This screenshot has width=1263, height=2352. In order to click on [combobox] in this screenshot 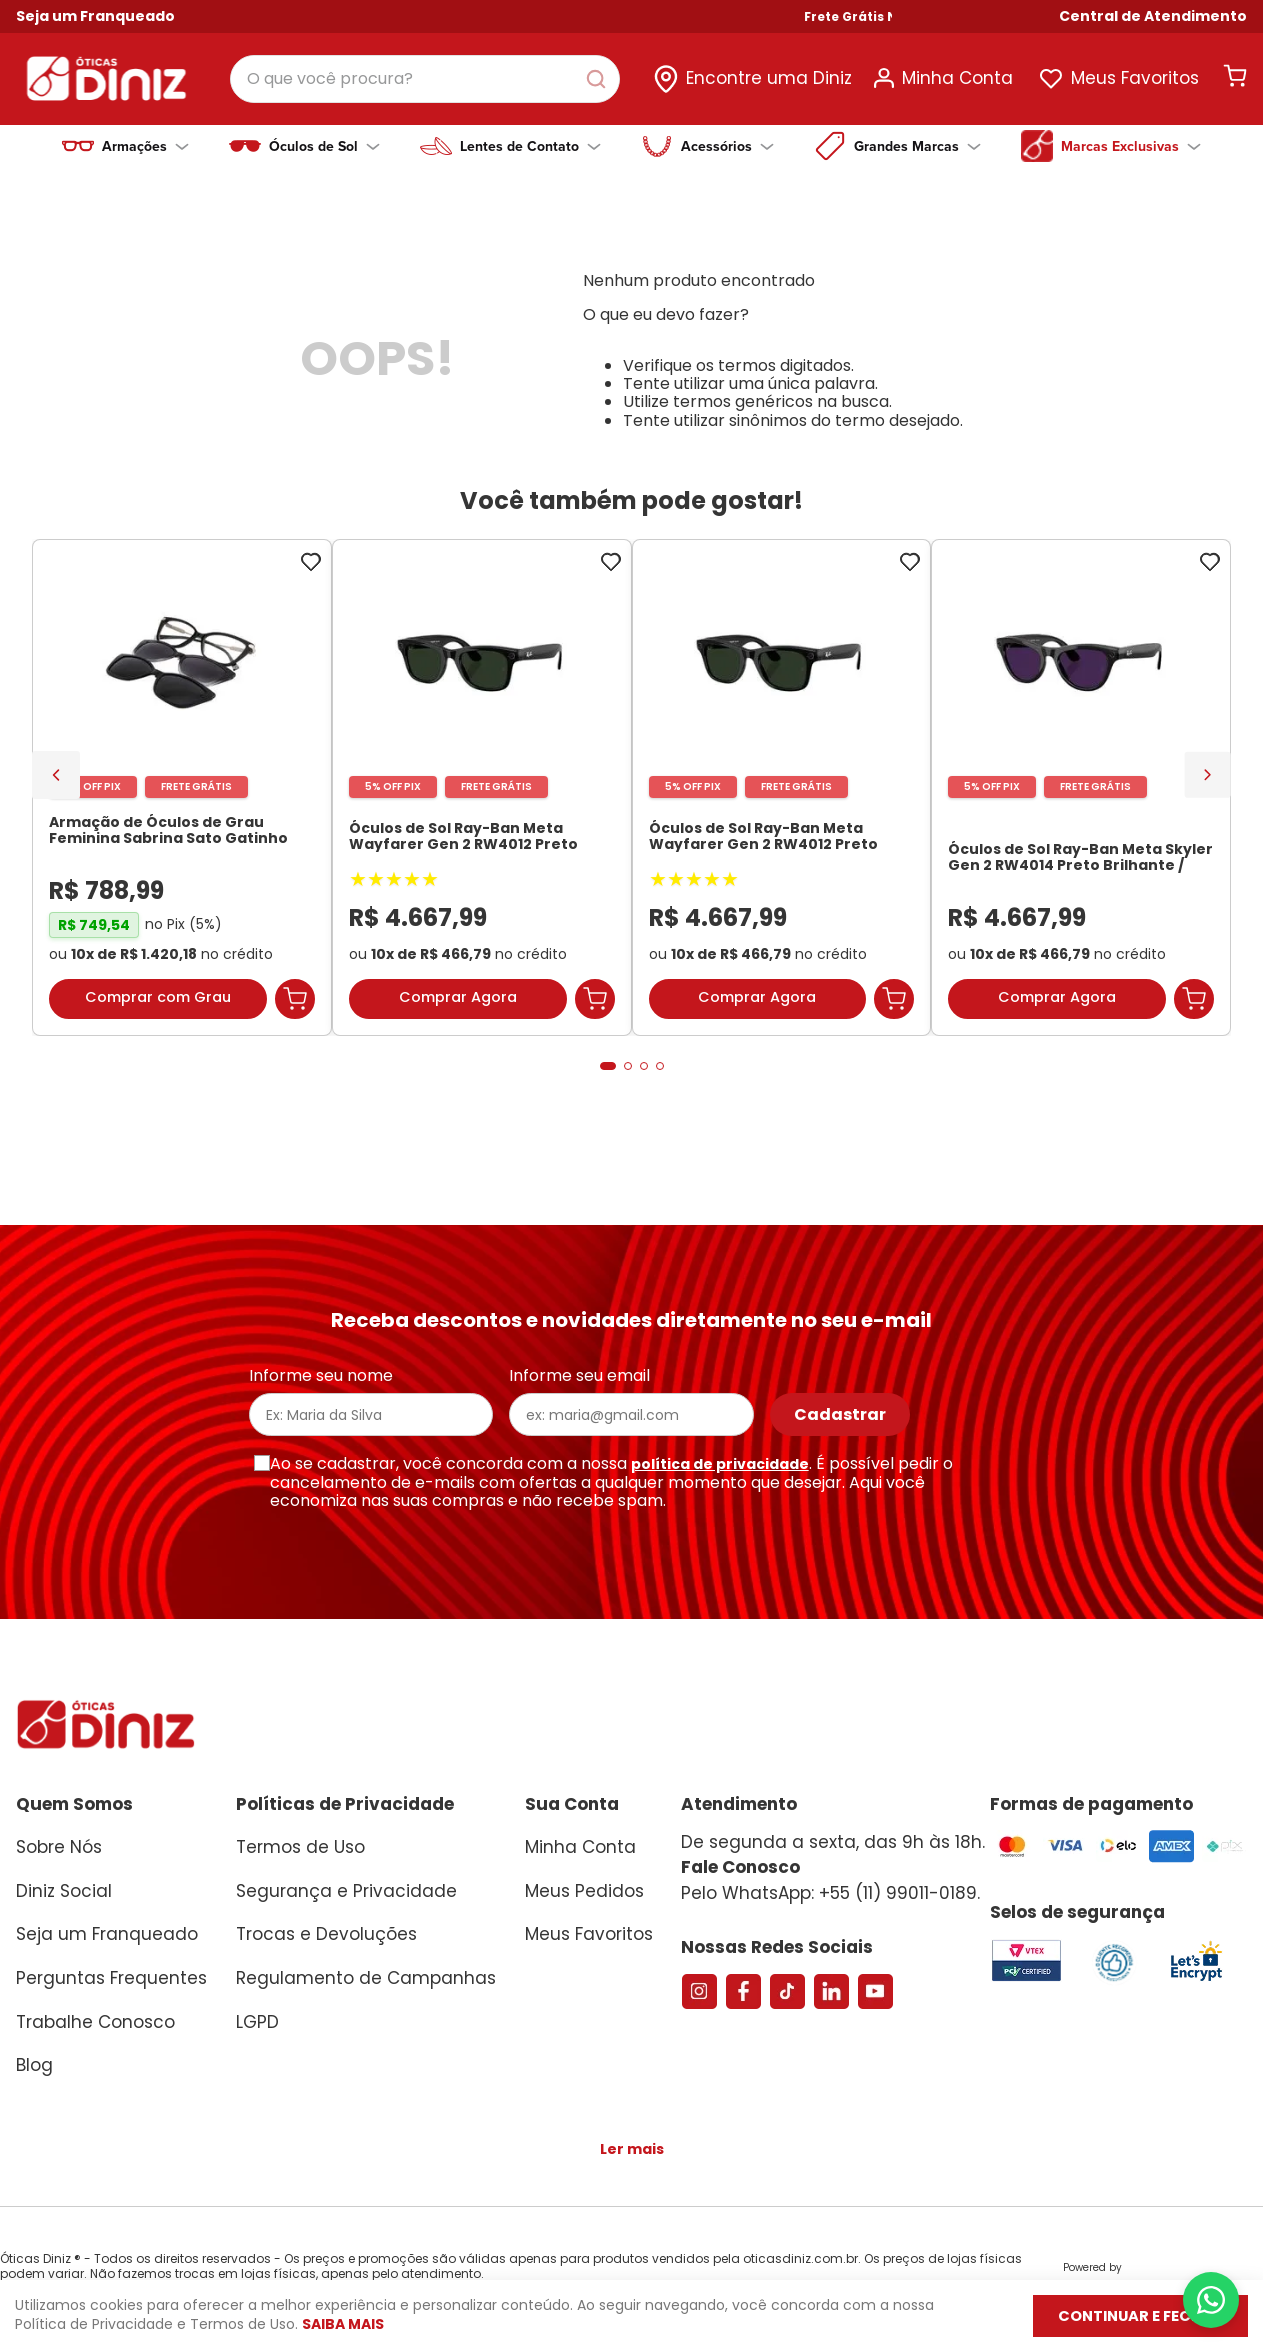, I will do `click(425, 79)`.